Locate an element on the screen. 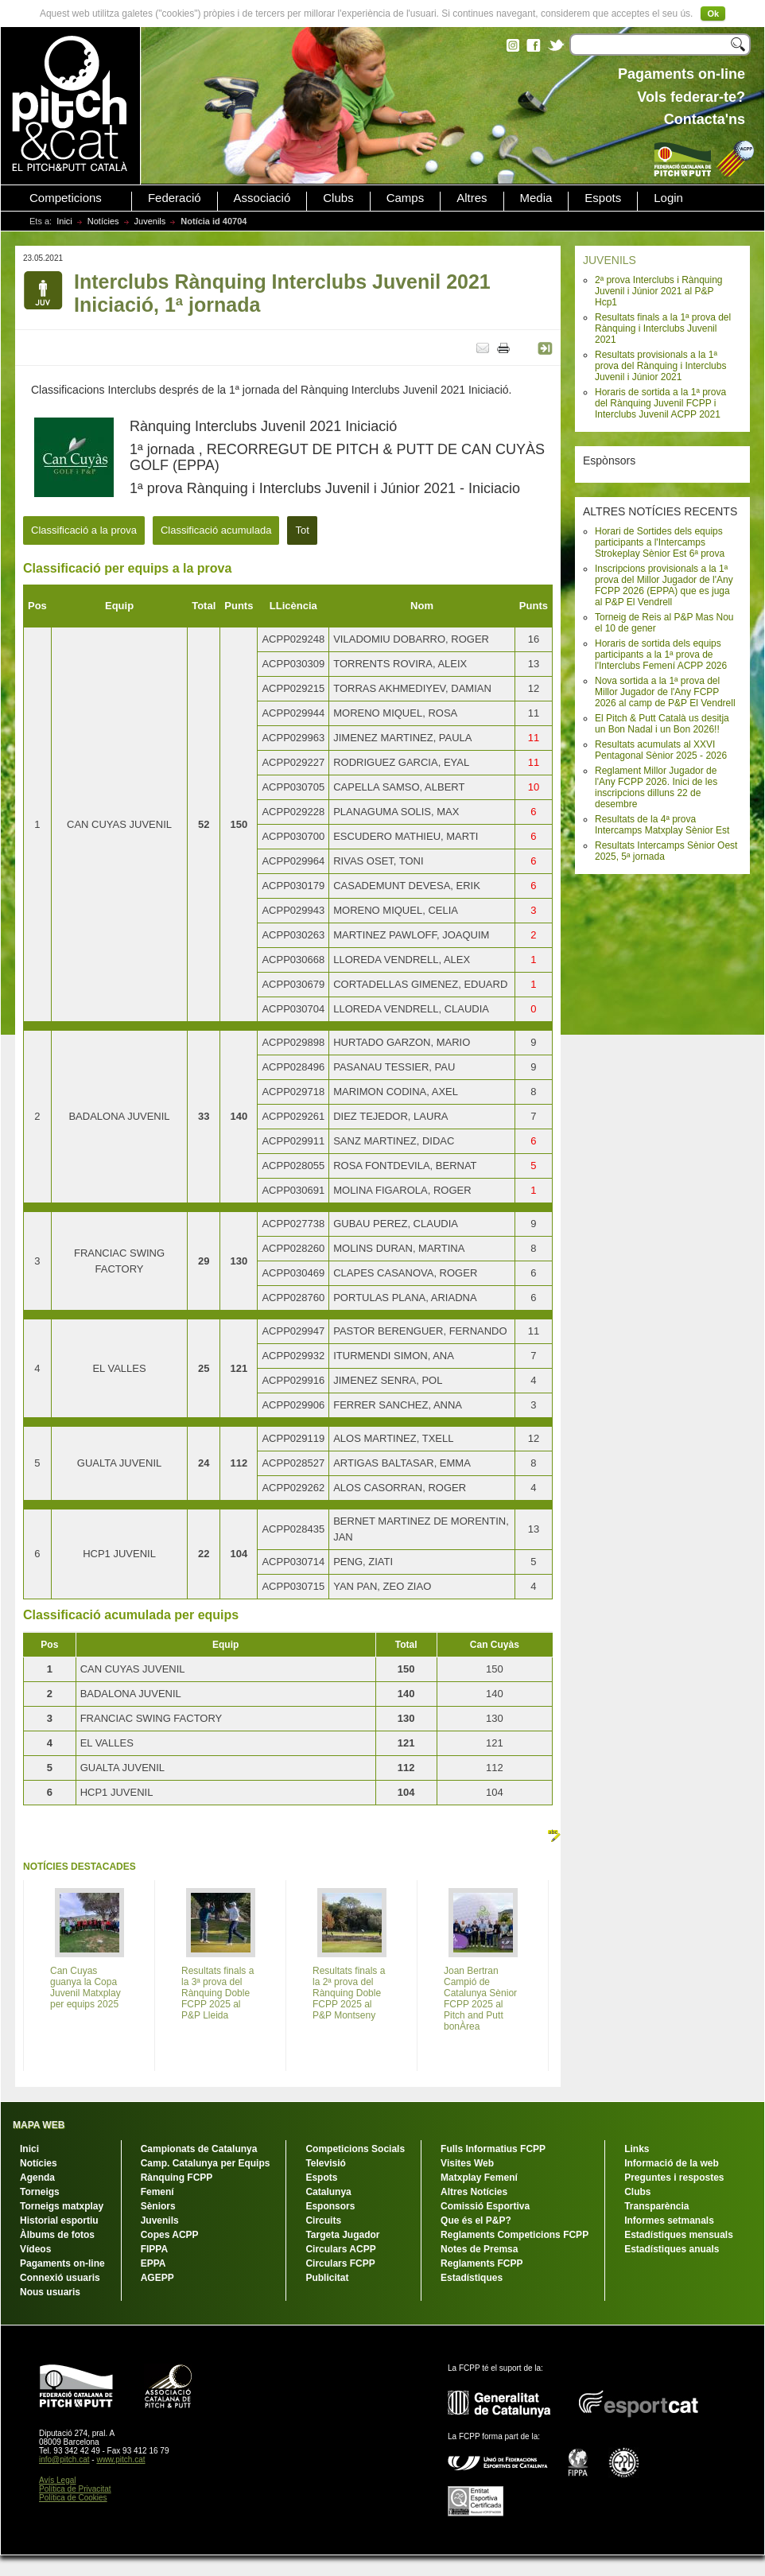  Resultats finals a la 1ª prova del Rànquing i Interclubs Juvenil 2021 is located at coordinates (663, 328).